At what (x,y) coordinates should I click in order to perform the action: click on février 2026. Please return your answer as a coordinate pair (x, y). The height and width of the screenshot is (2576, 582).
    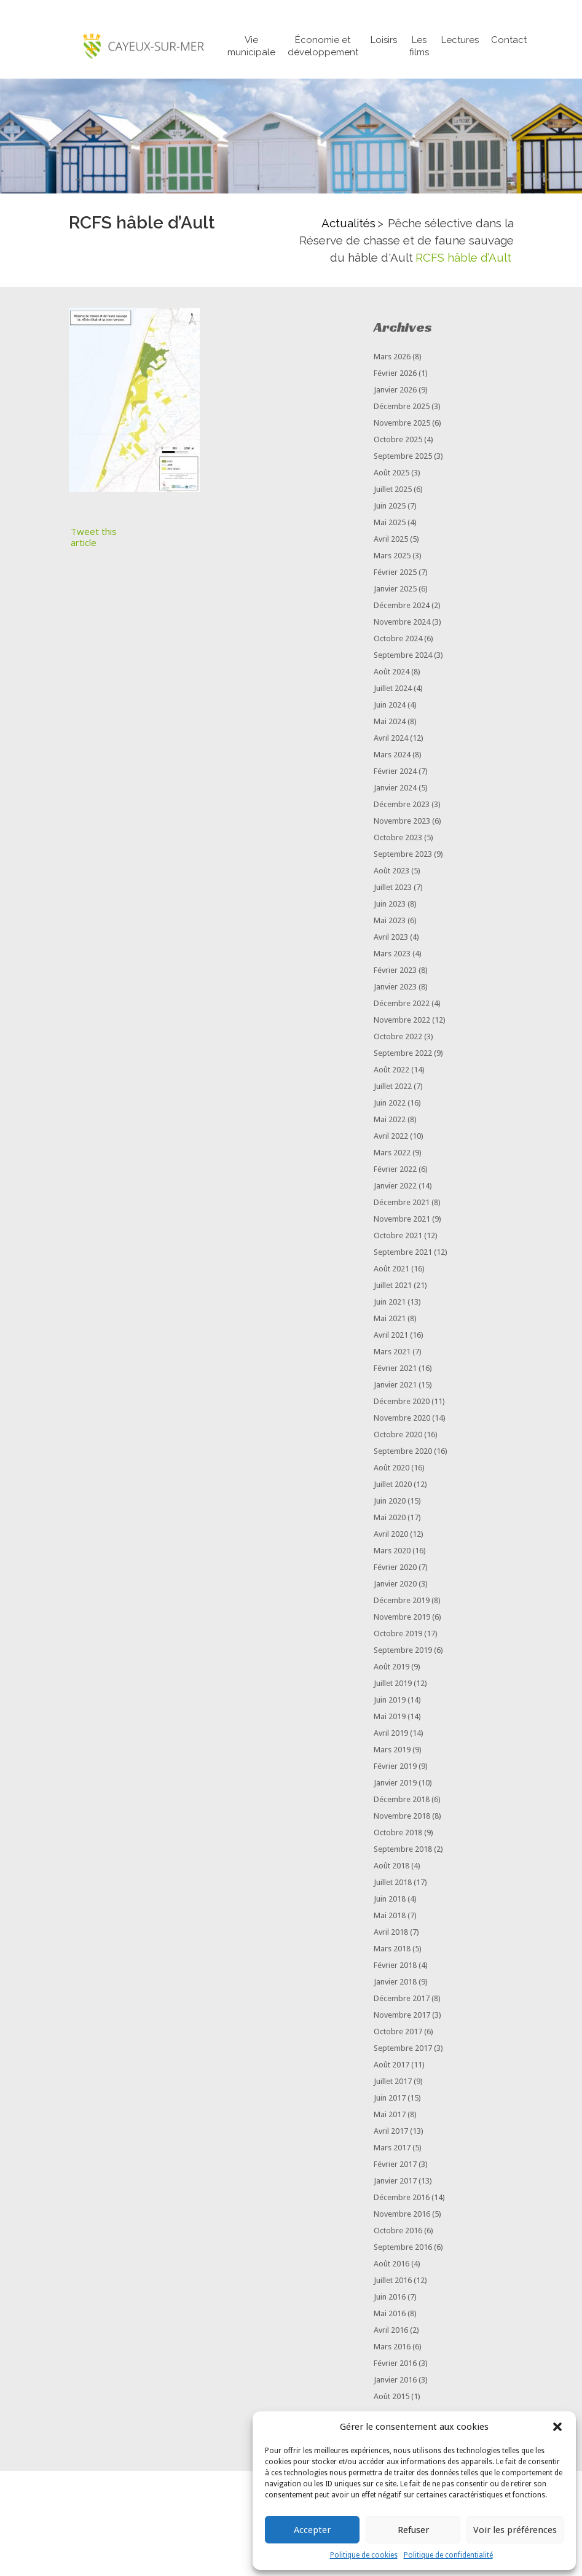
    Looking at the image, I should click on (395, 374).